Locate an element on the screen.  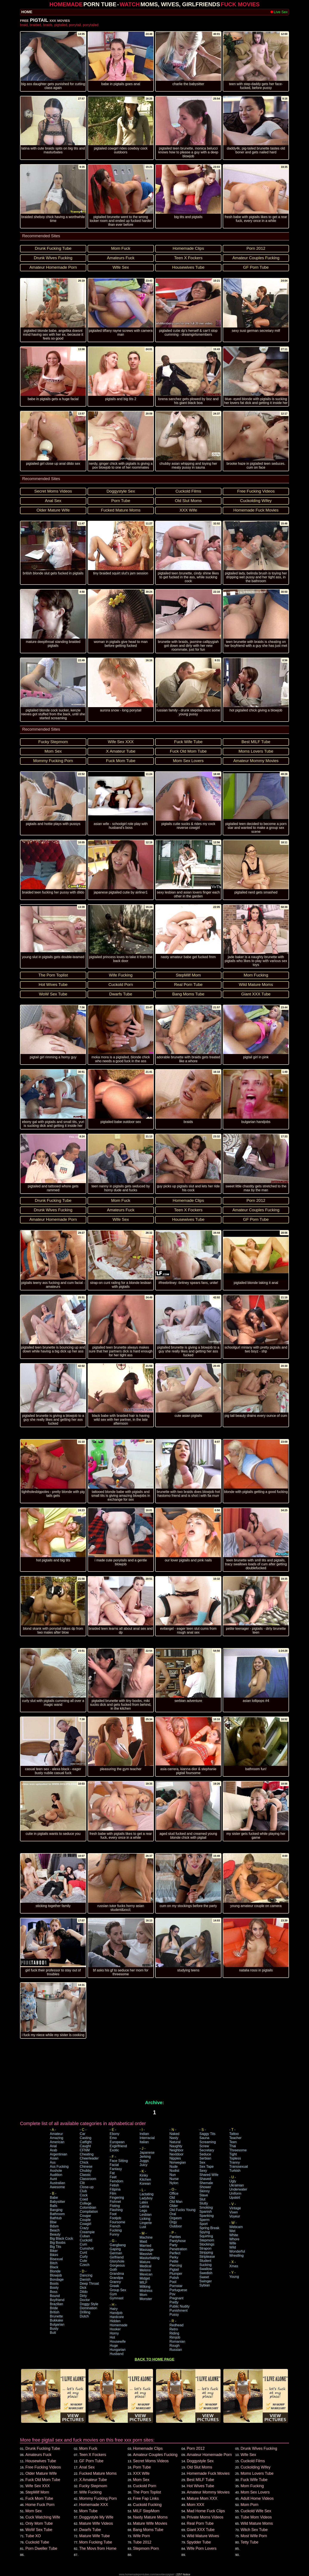
Massage is located at coordinates (147, 2250).